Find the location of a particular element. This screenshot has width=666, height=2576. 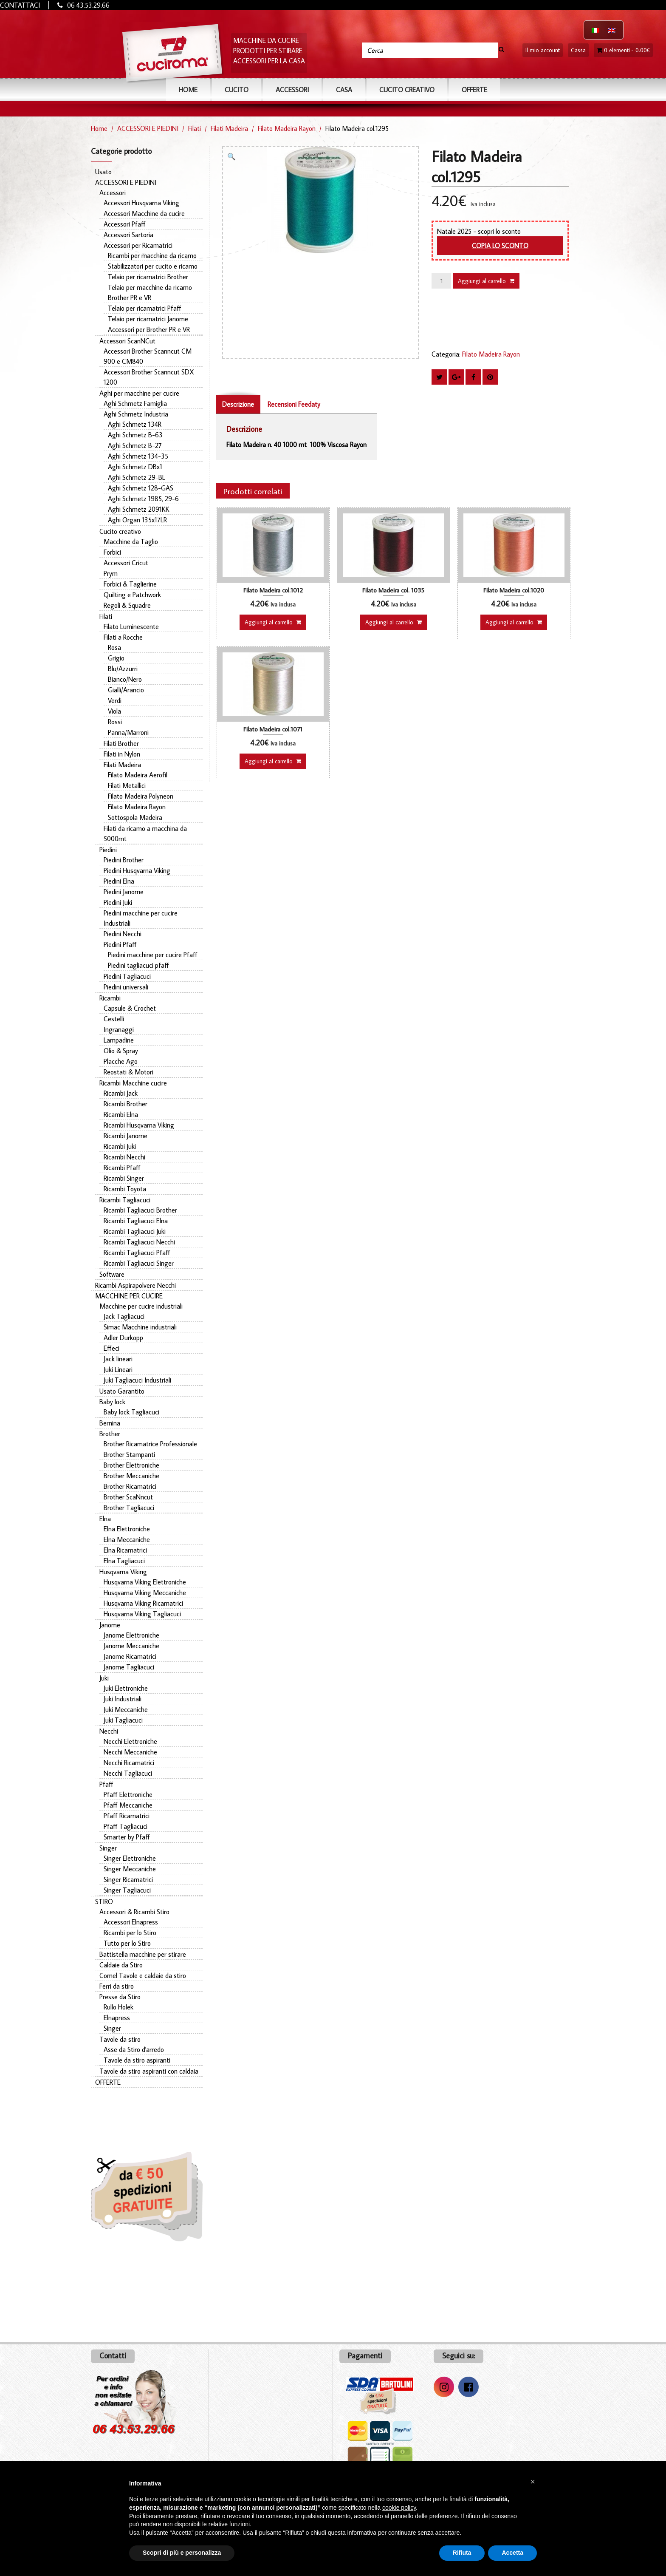

Brother Stampanti is located at coordinates (129, 1454).